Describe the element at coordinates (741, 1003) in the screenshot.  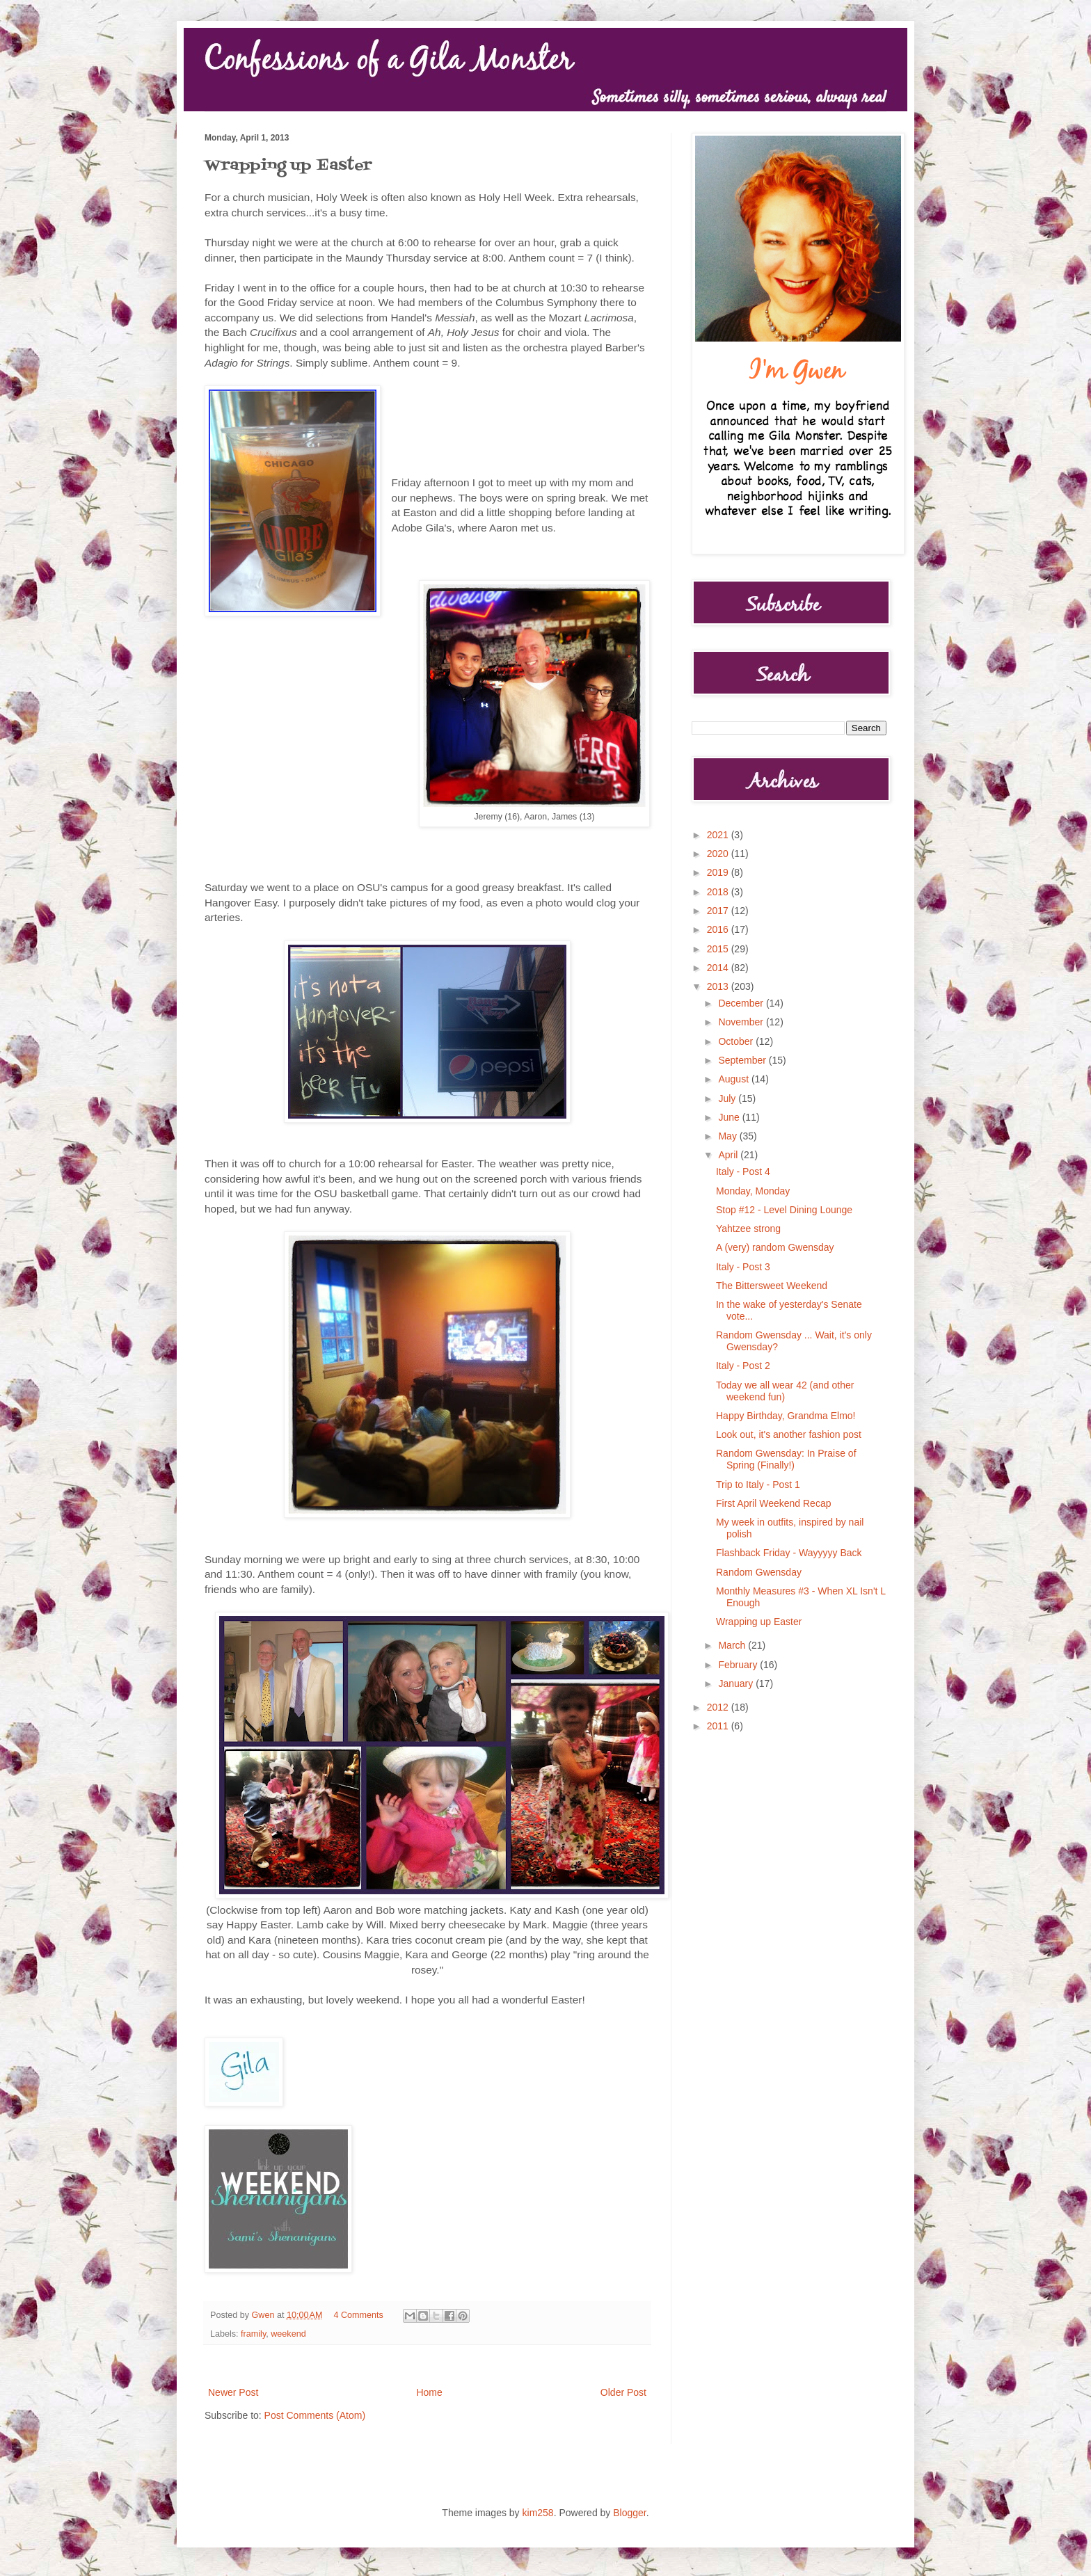
I see `December` at that location.